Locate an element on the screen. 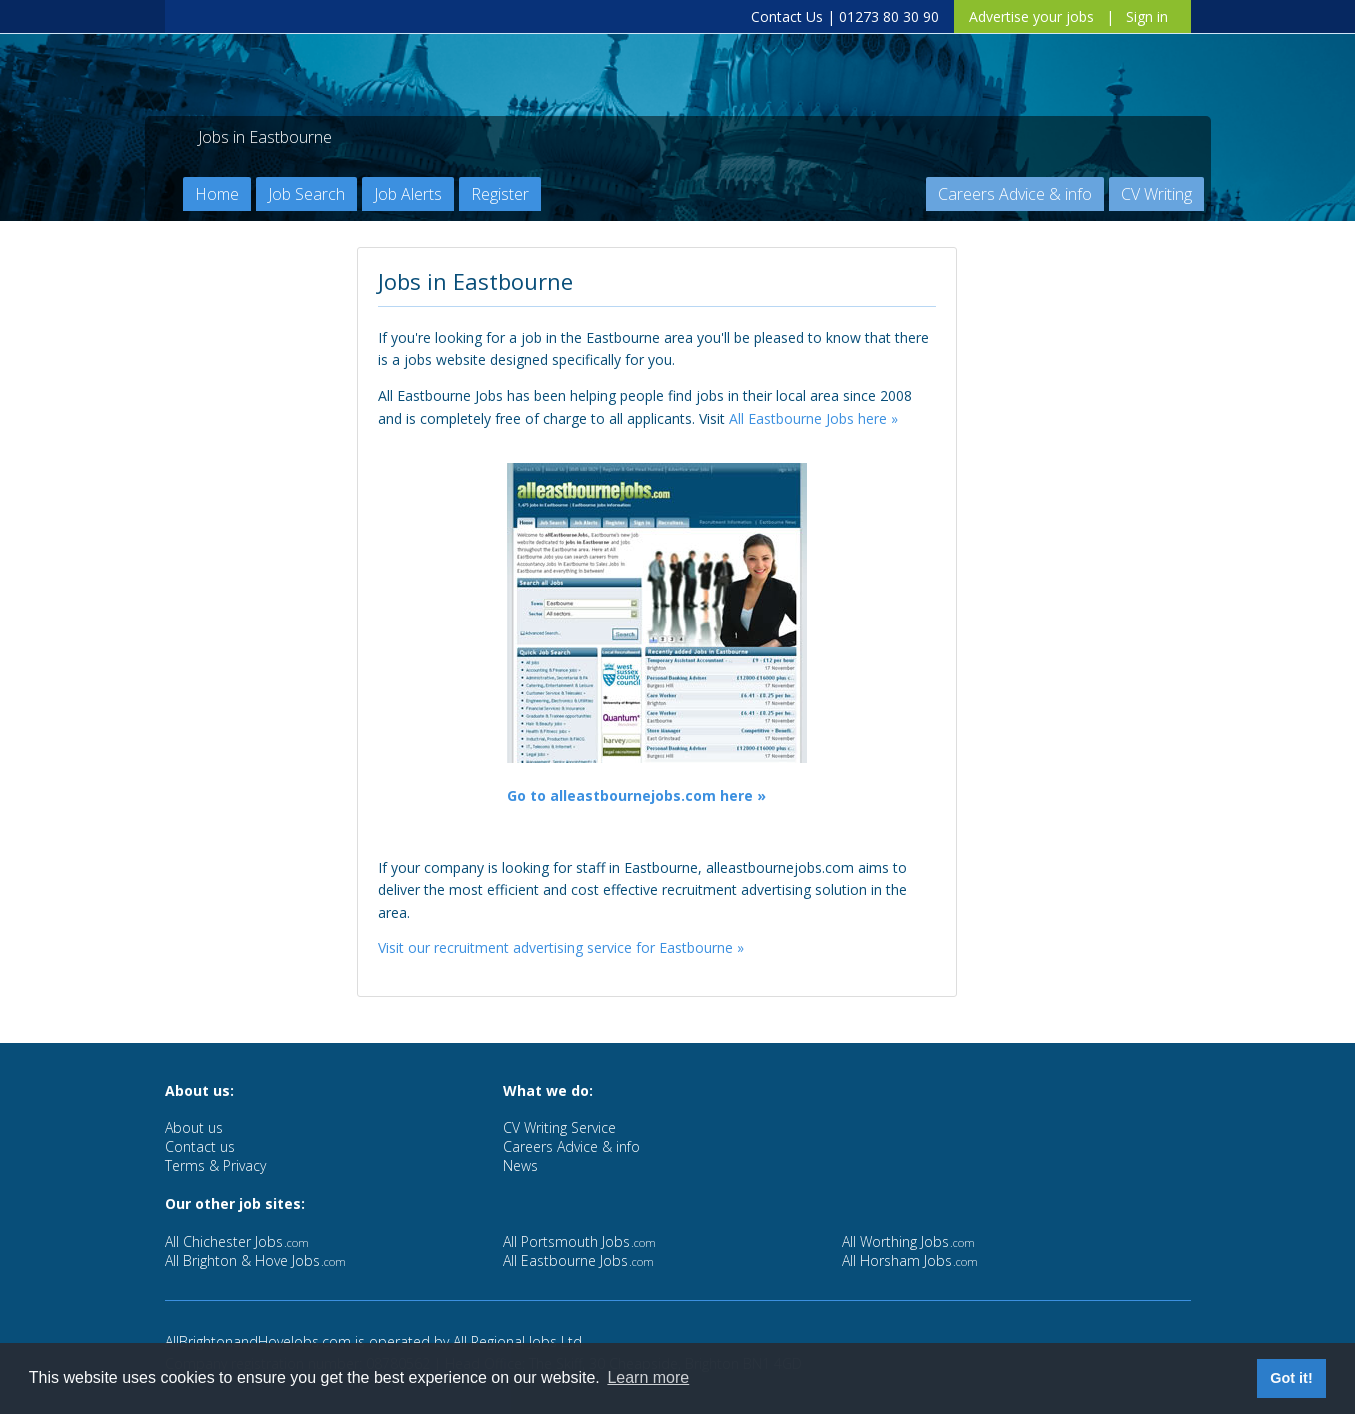 This screenshot has height=1414, width=1355. Job Alerts is located at coordinates (408, 194).